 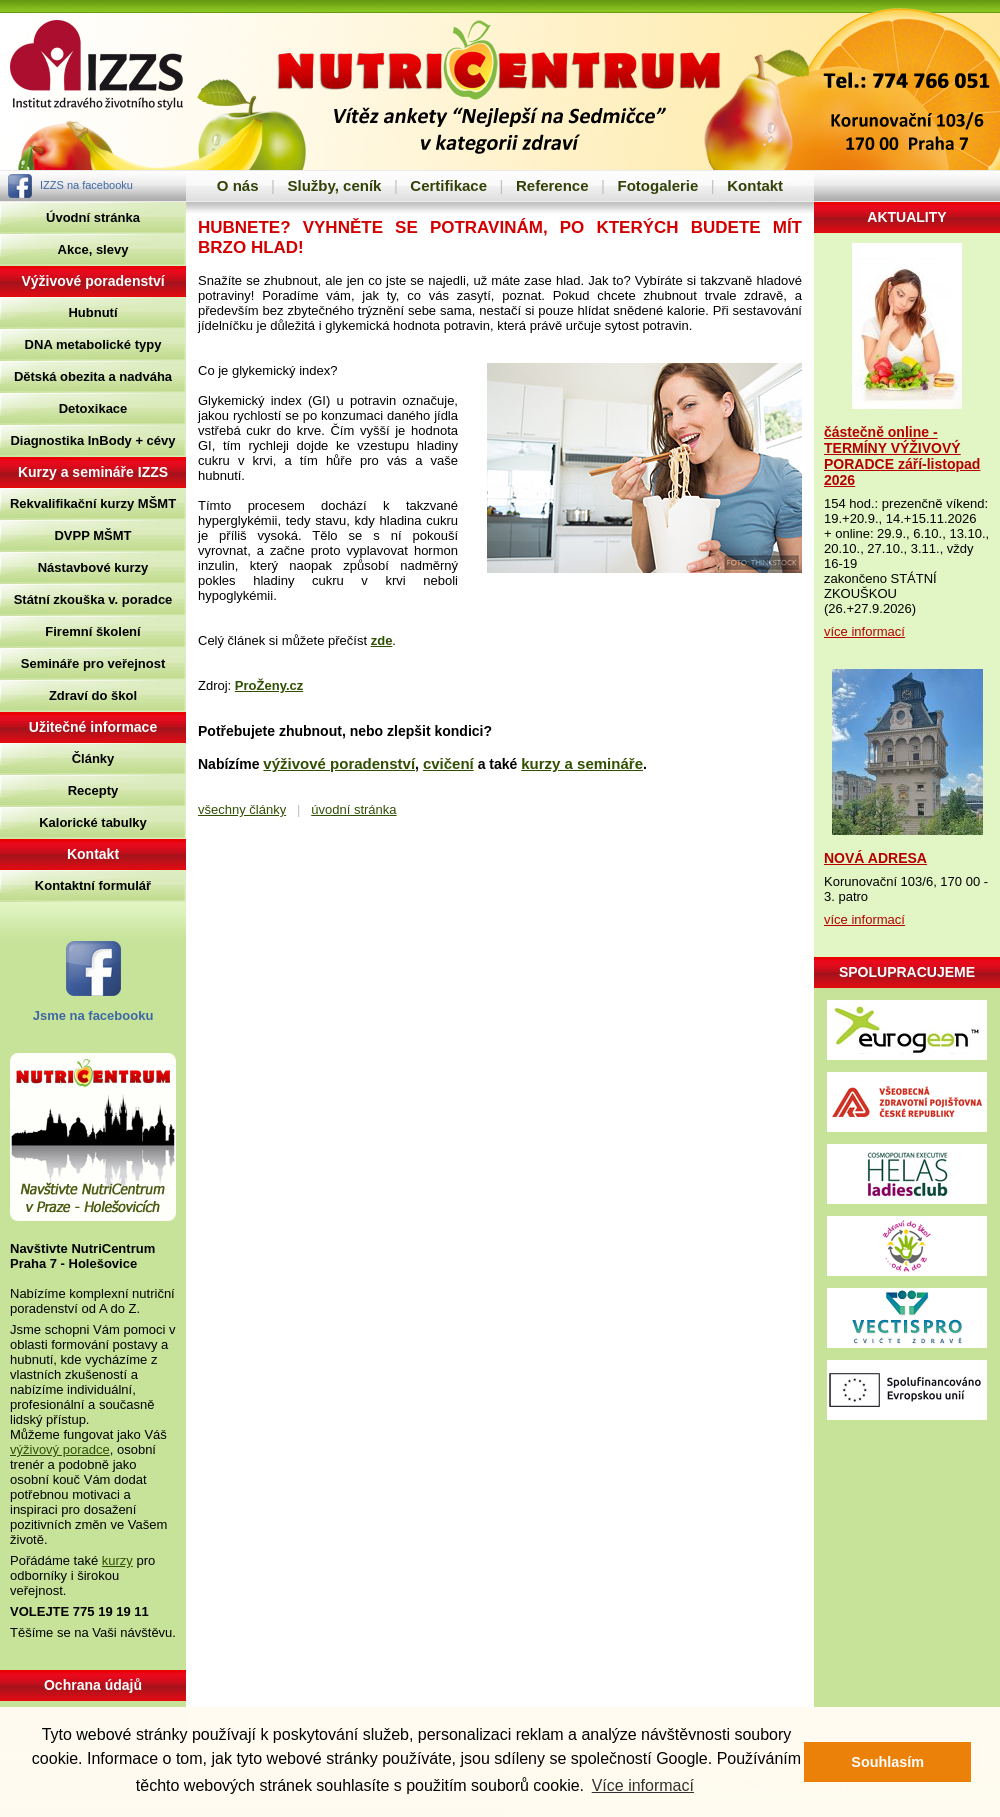 What do you see at coordinates (242, 809) in the screenshot?
I see `všechny články` at bounding box center [242, 809].